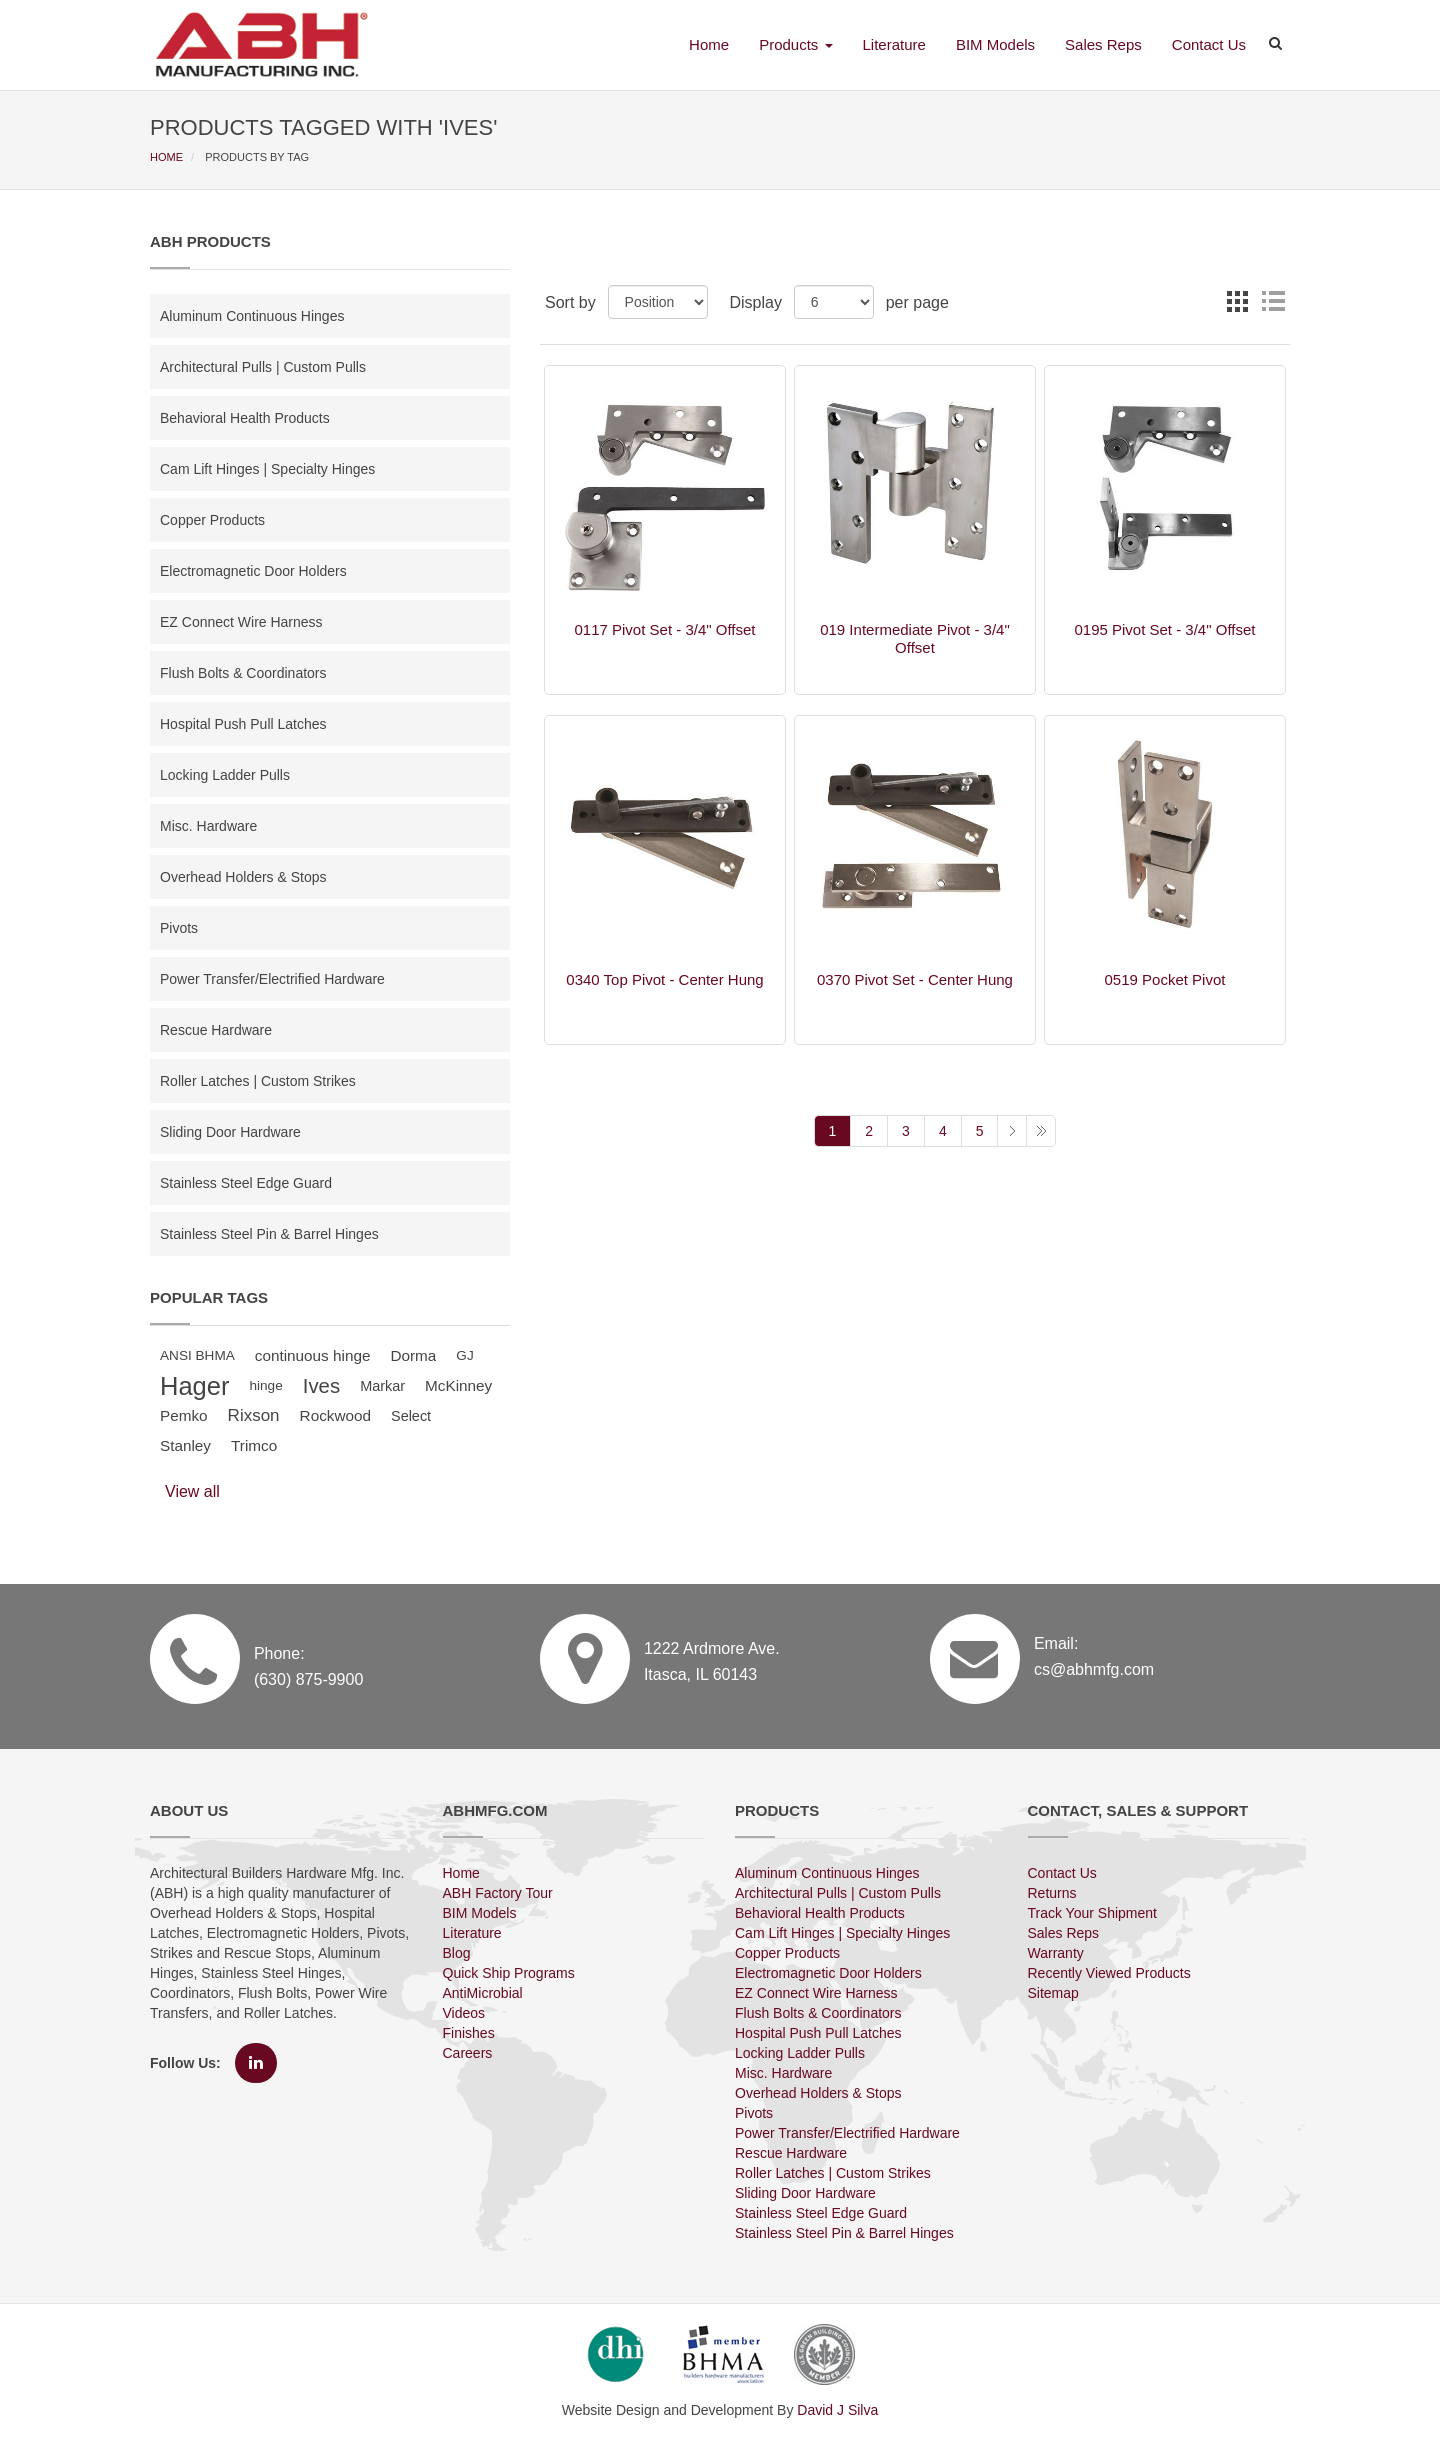 This screenshot has width=1440, height=2450. What do you see at coordinates (253, 571) in the screenshot?
I see `Electromagnetic Door Holders` at bounding box center [253, 571].